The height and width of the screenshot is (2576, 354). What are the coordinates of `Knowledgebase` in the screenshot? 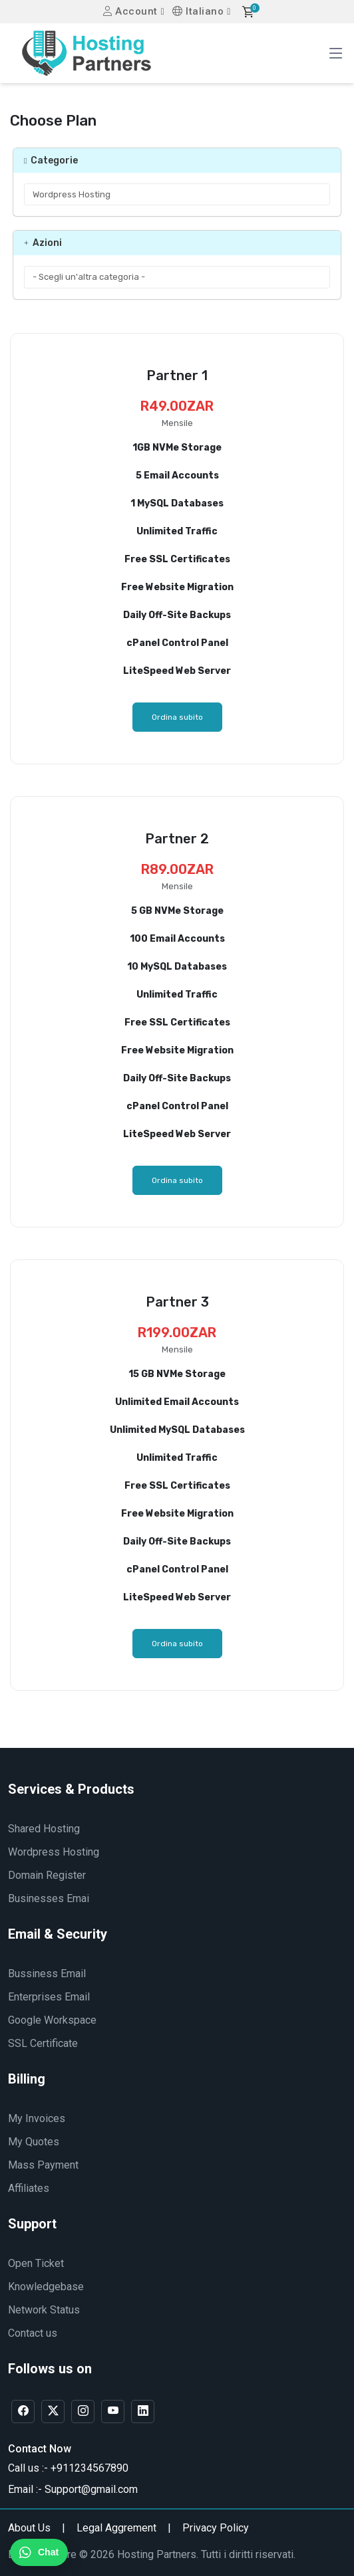 It's located at (46, 2286).